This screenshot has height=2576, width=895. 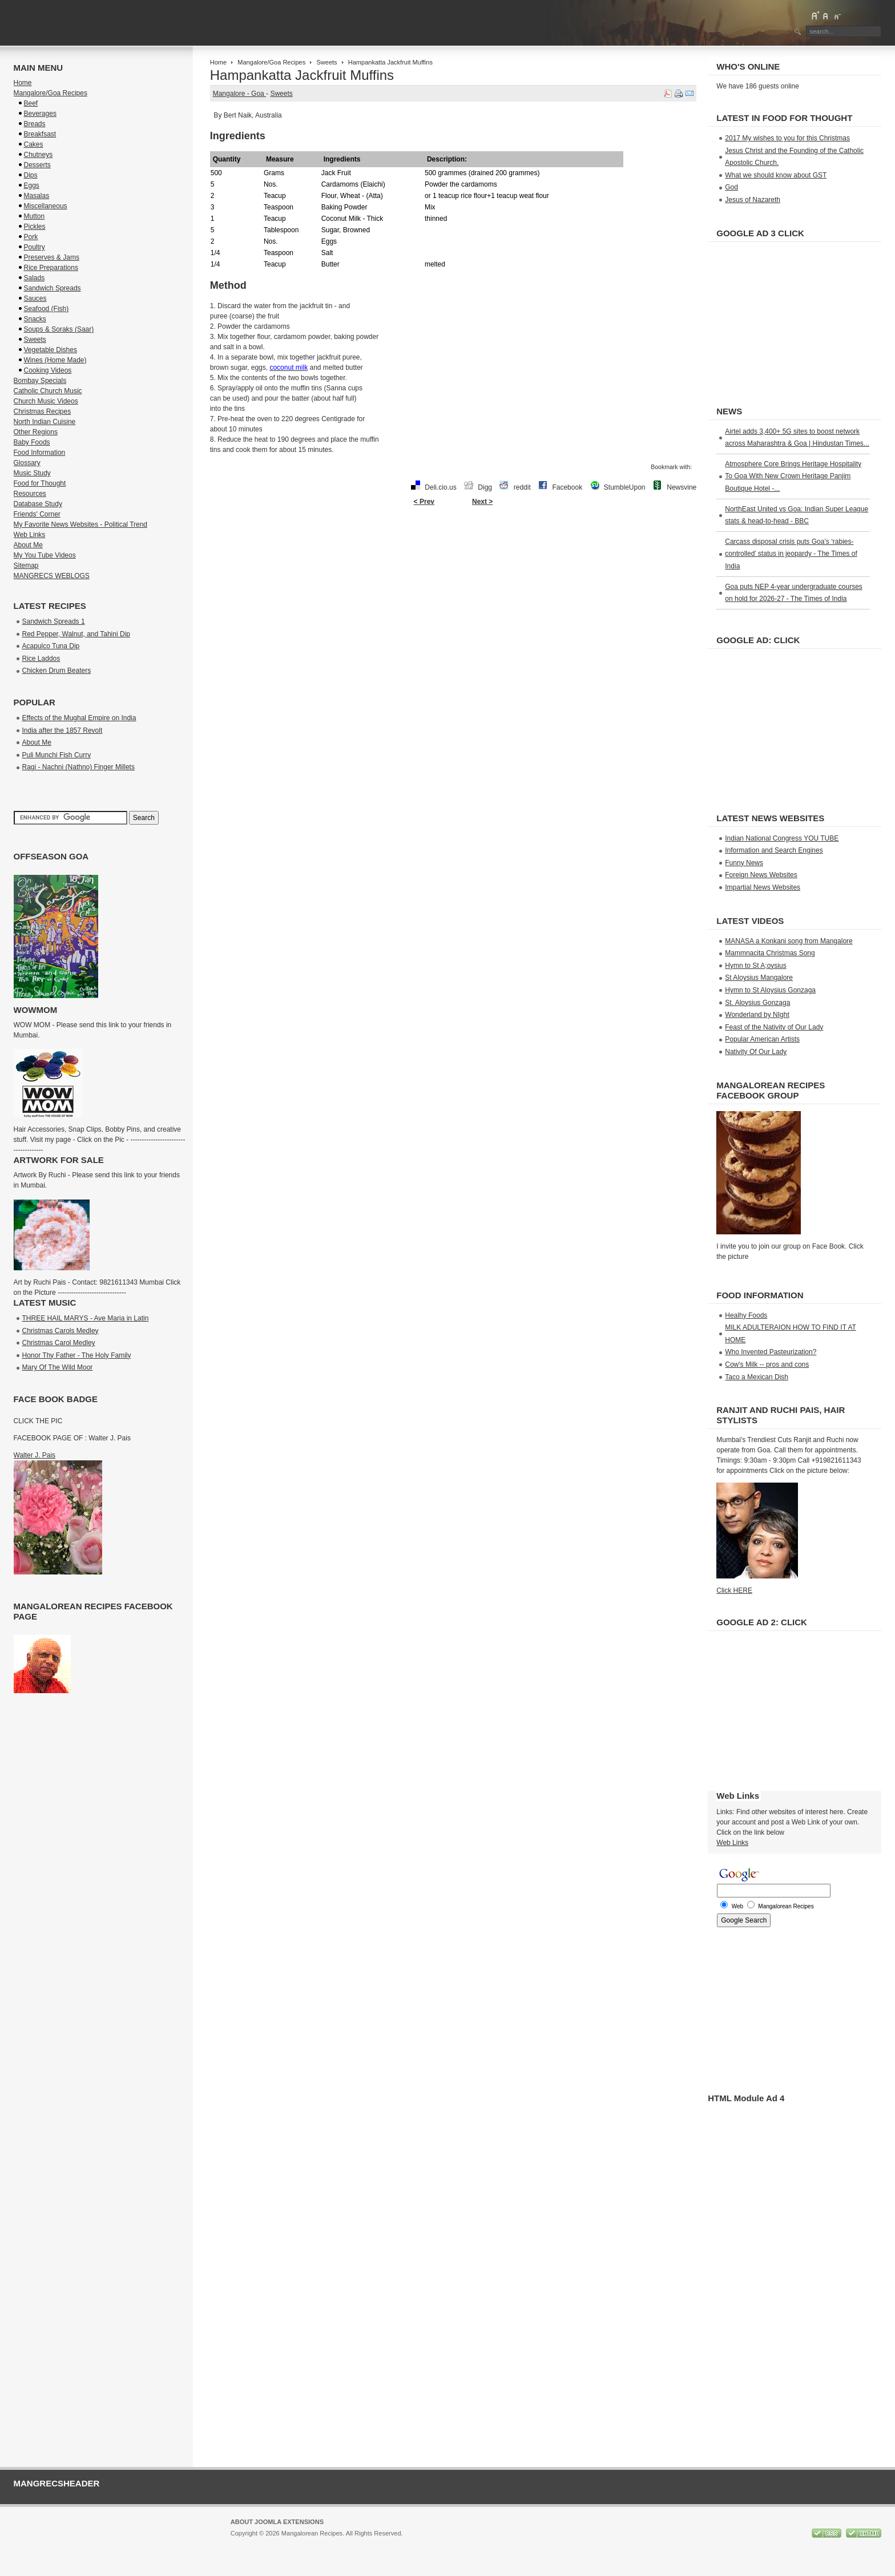 I want to click on Eggs, so click(x=31, y=185).